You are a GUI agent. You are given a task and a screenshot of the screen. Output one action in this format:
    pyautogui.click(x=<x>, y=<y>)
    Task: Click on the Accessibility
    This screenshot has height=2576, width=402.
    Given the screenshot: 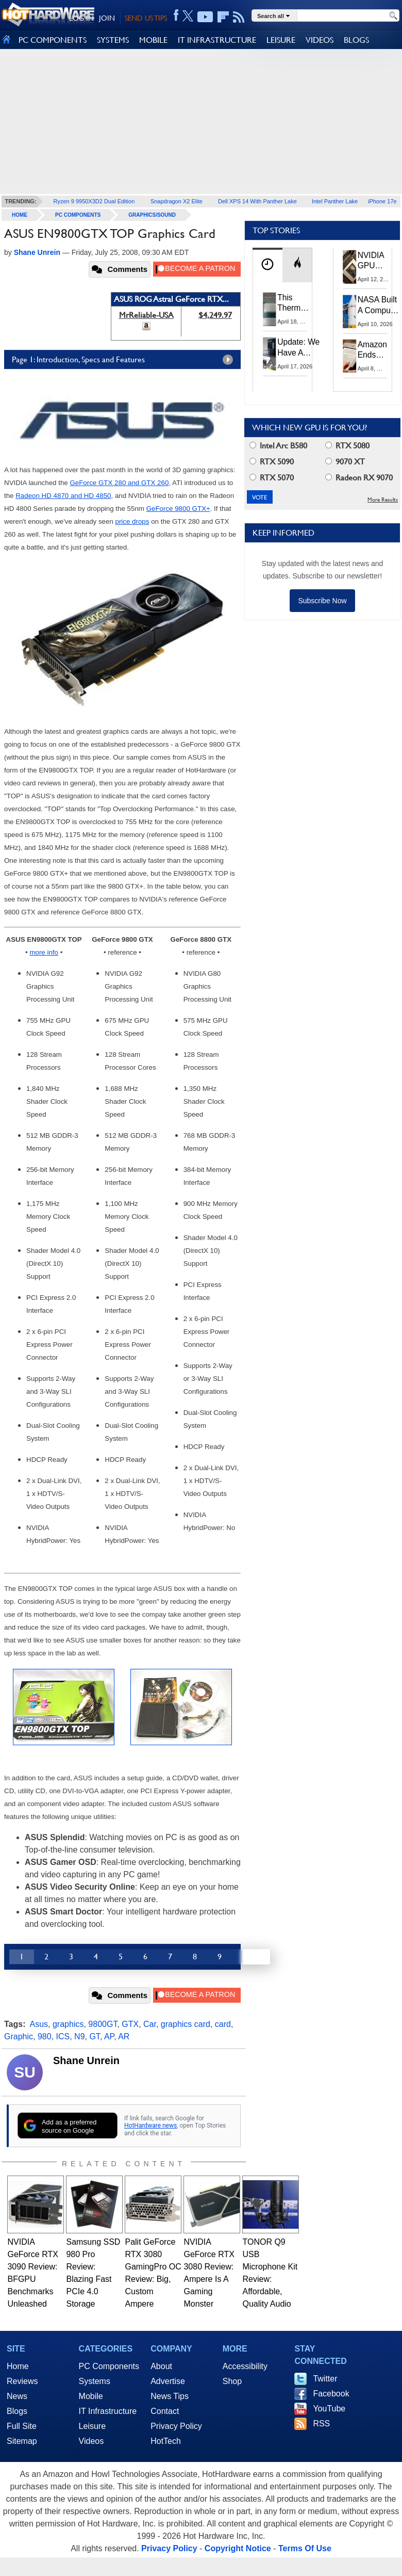 What is the action you would take?
    pyautogui.click(x=245, y=2366)
    